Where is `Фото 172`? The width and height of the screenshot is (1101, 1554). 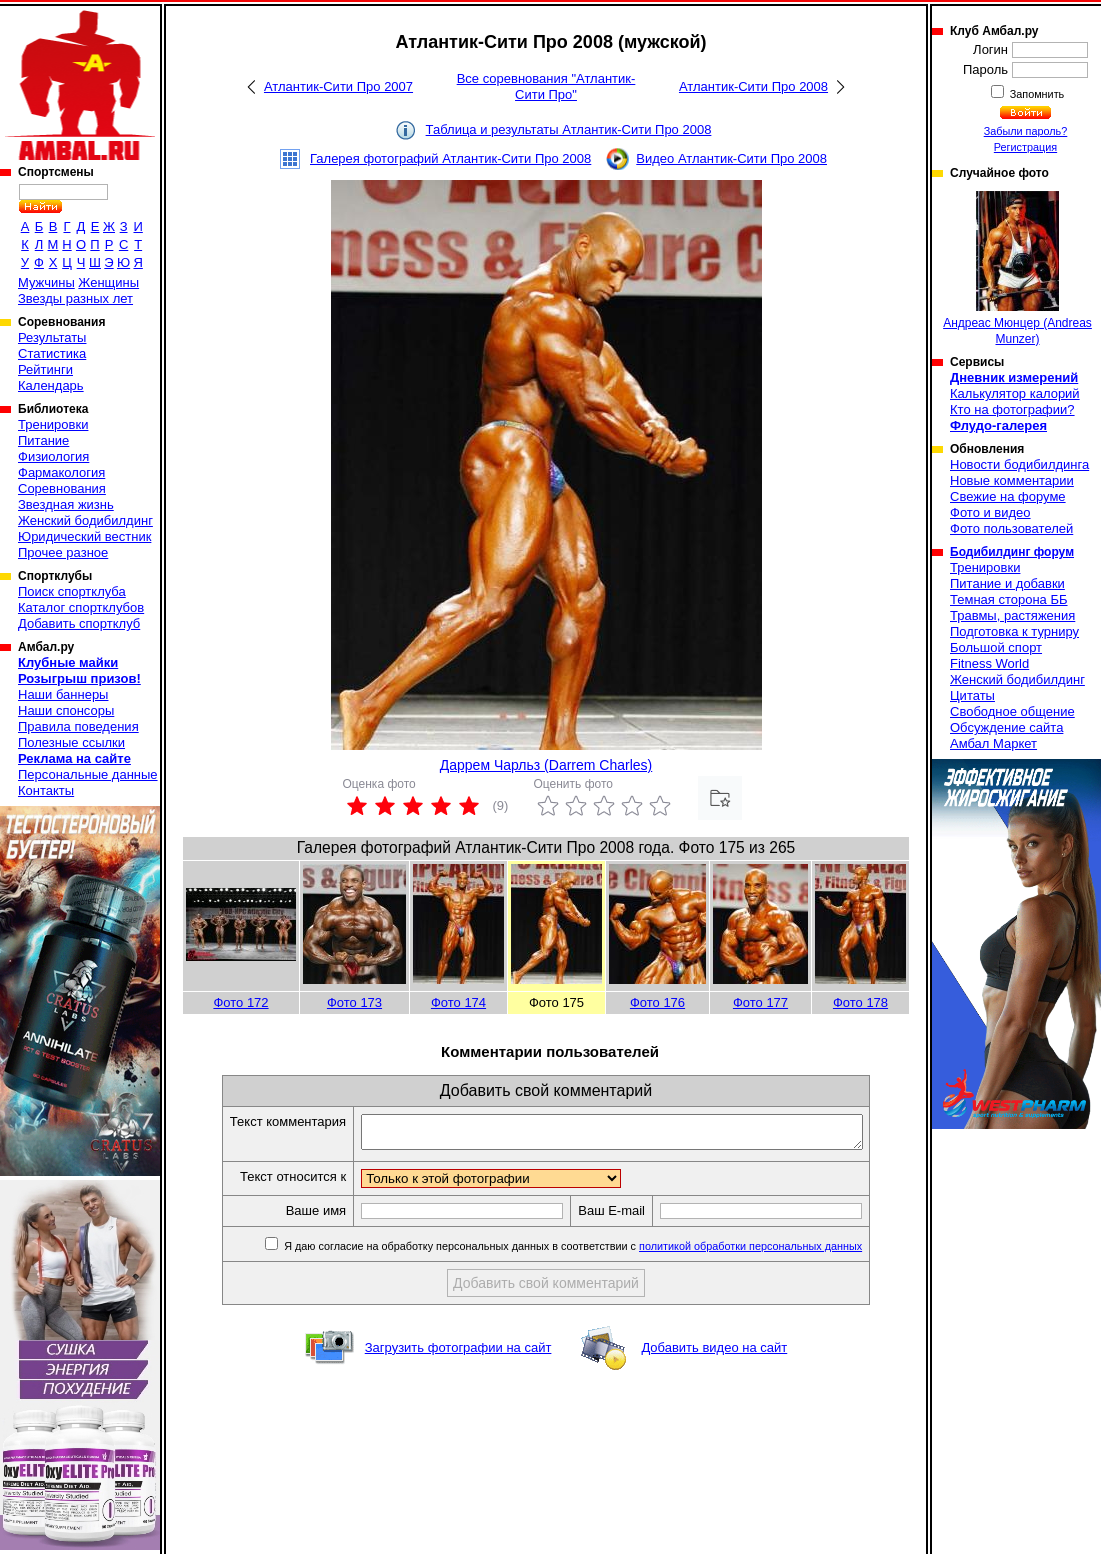 Фото 172 is located at coordinates (240, 1002).